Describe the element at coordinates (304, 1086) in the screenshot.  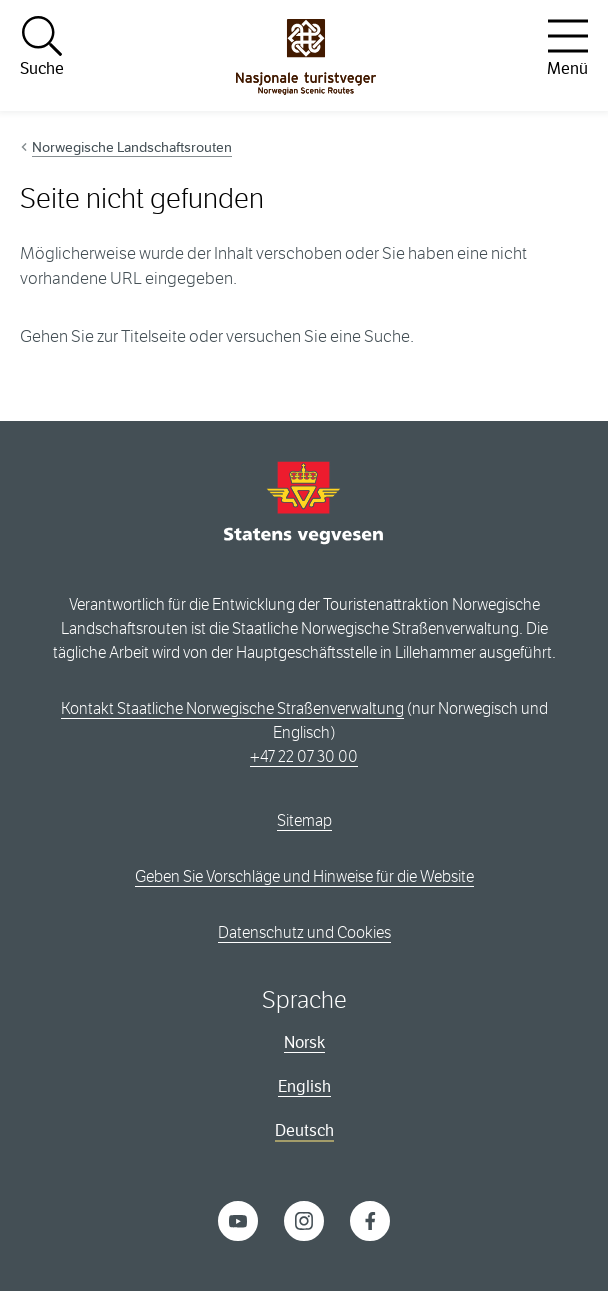
I see `English` at that location.